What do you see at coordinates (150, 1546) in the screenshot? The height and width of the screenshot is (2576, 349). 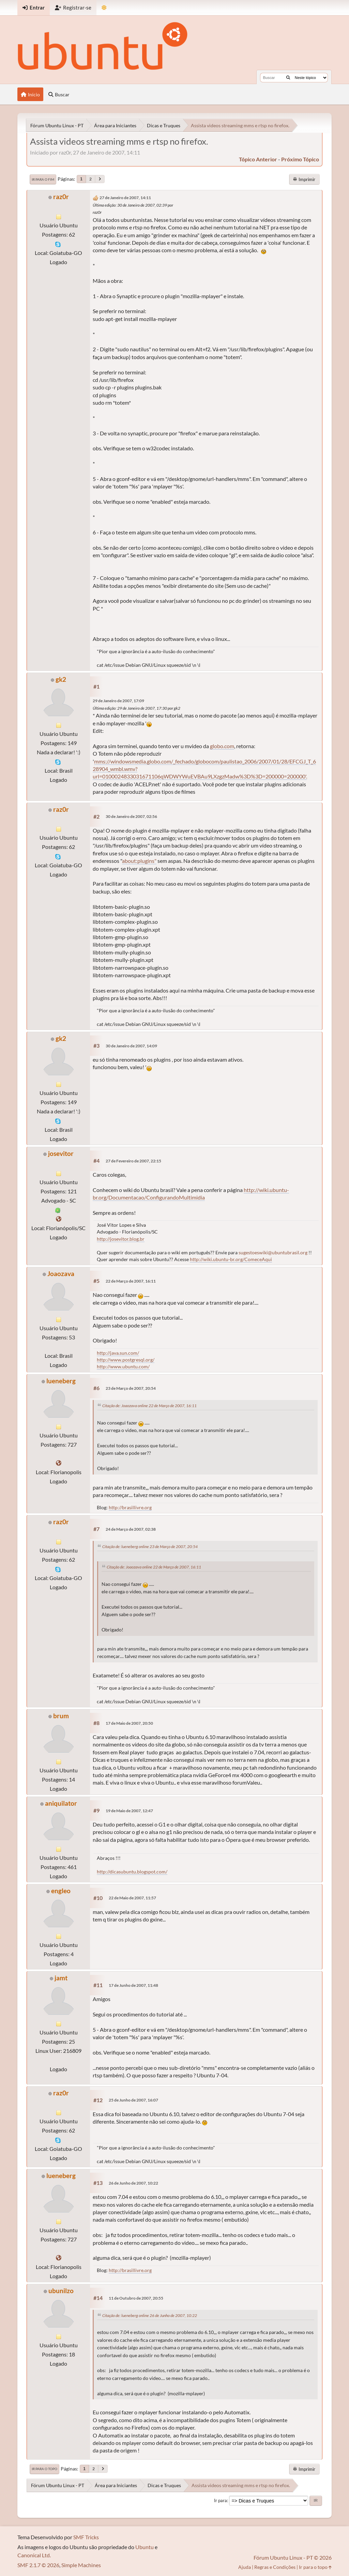 I see `Citação de: lueneberg online 23 de Março de 2007, 20:54` at bounding box center [150, 1546].